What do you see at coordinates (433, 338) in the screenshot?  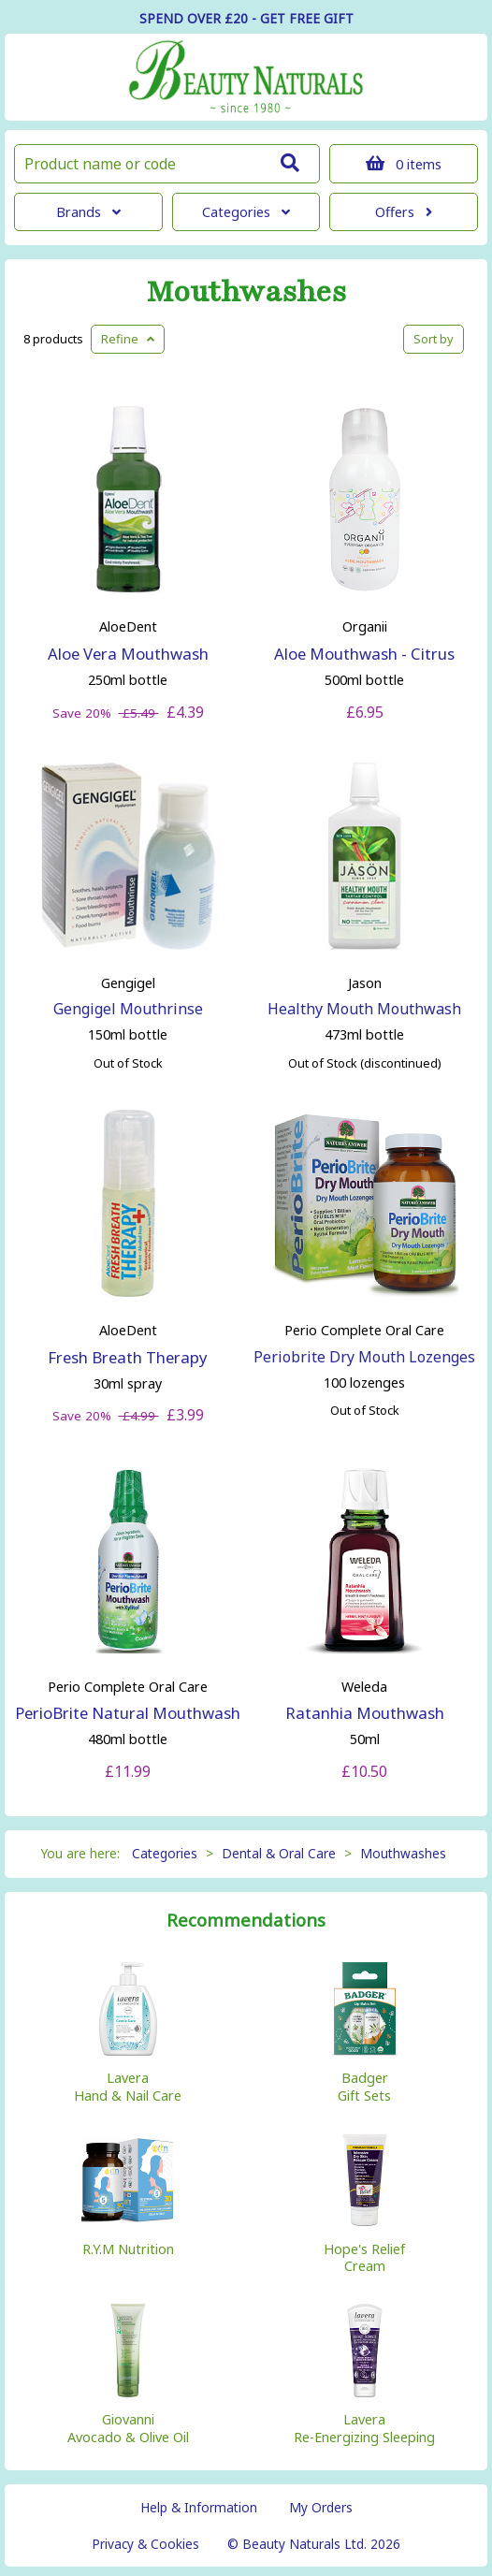 I see `Sort by` at bounding box center [433, 338].